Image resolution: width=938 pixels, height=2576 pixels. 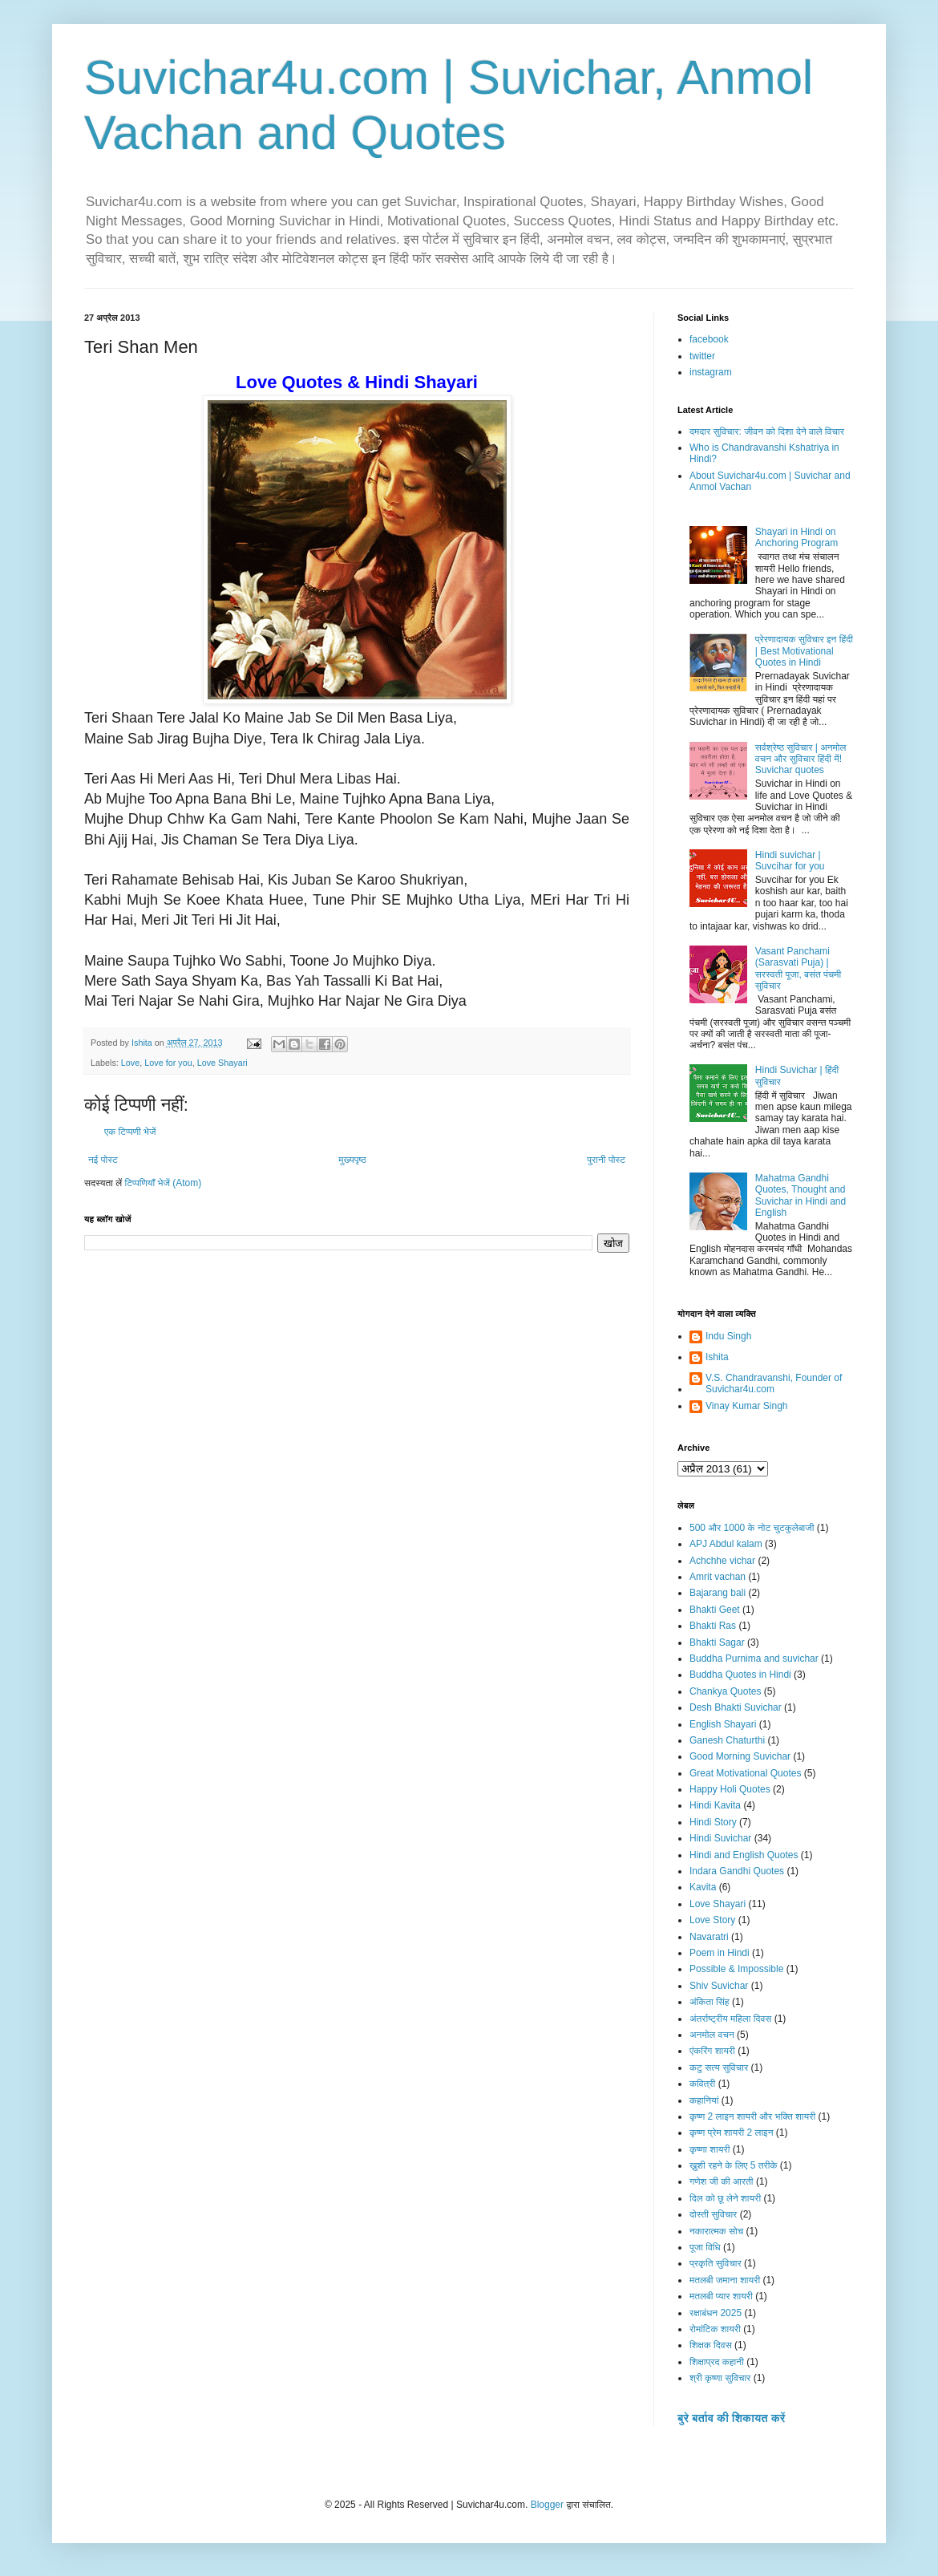 What do you see at coordinates (715, 2263) in the screenshot?
I see `प्रकृति सुविचार` at bounding box center [715, 2263].